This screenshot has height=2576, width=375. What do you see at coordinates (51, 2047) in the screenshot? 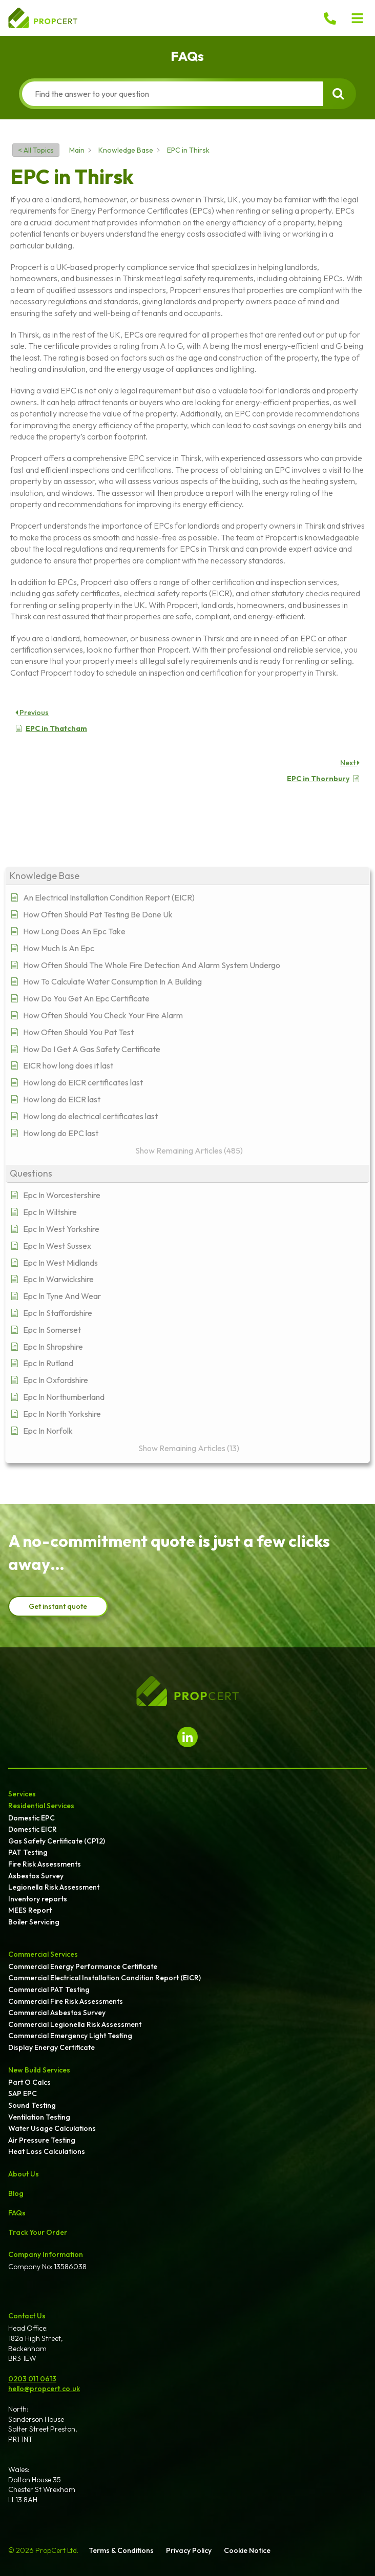
I see `Display Energy Certificate` at bounding box center [51, 2047].